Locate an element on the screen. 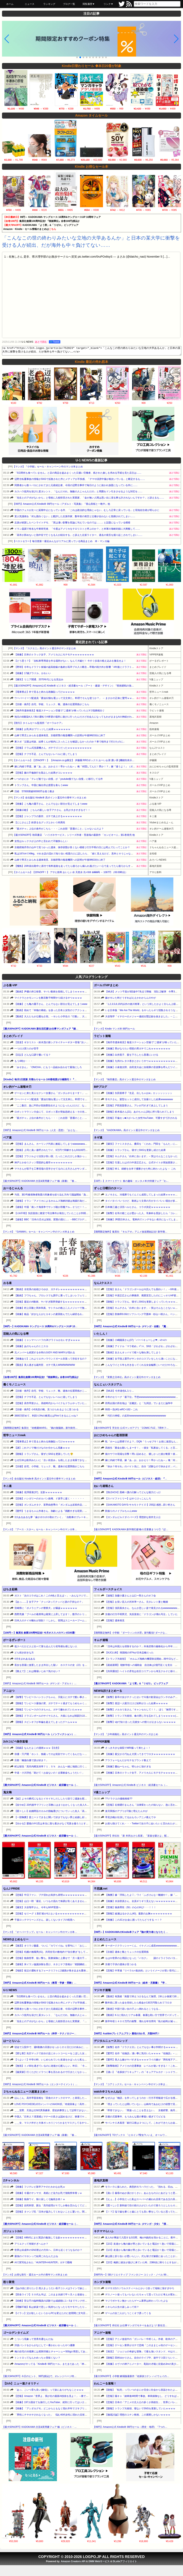 The height and width of the screenshot is (2576, 183). NEWSまとめもりー is located at coordinates (16, 1941).